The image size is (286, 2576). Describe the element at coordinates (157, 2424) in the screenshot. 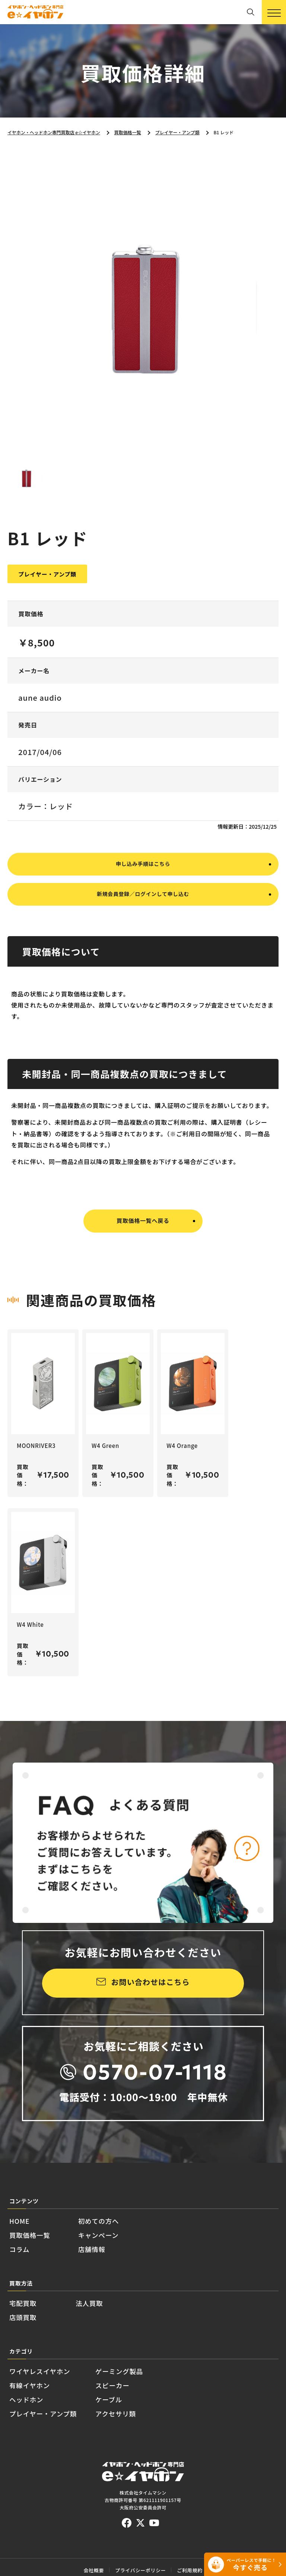

I see `スピーカー` at that location.